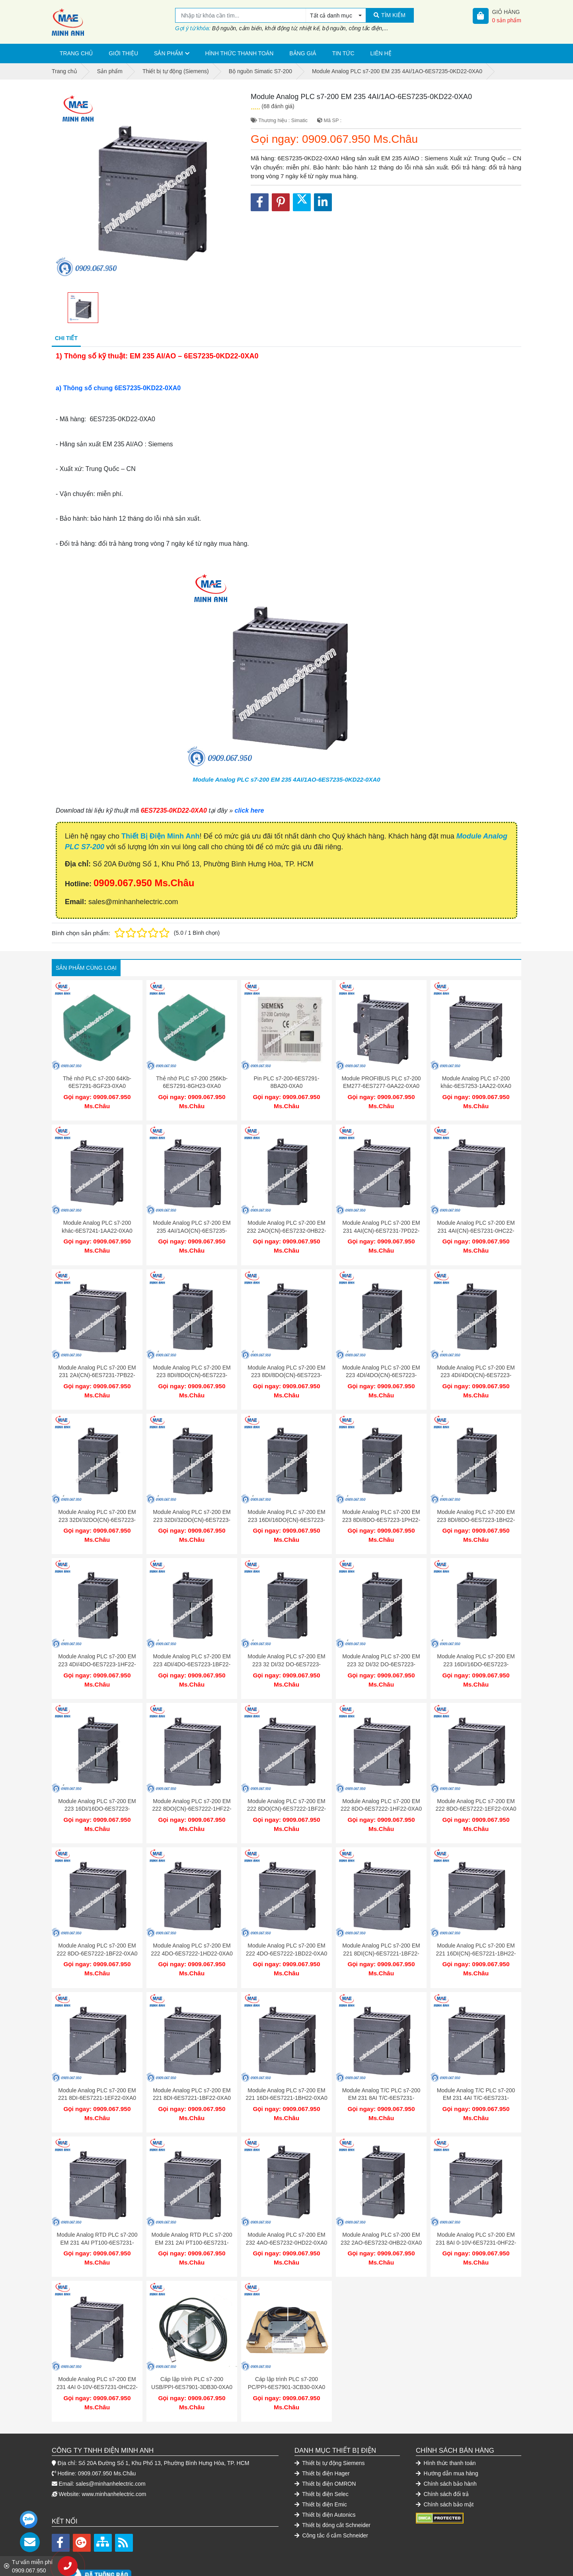 This screenshot has height=2576, width=573. Describe the element at coordinates (381, 53) in the screenshot. I see `Liên hệ` at that location.